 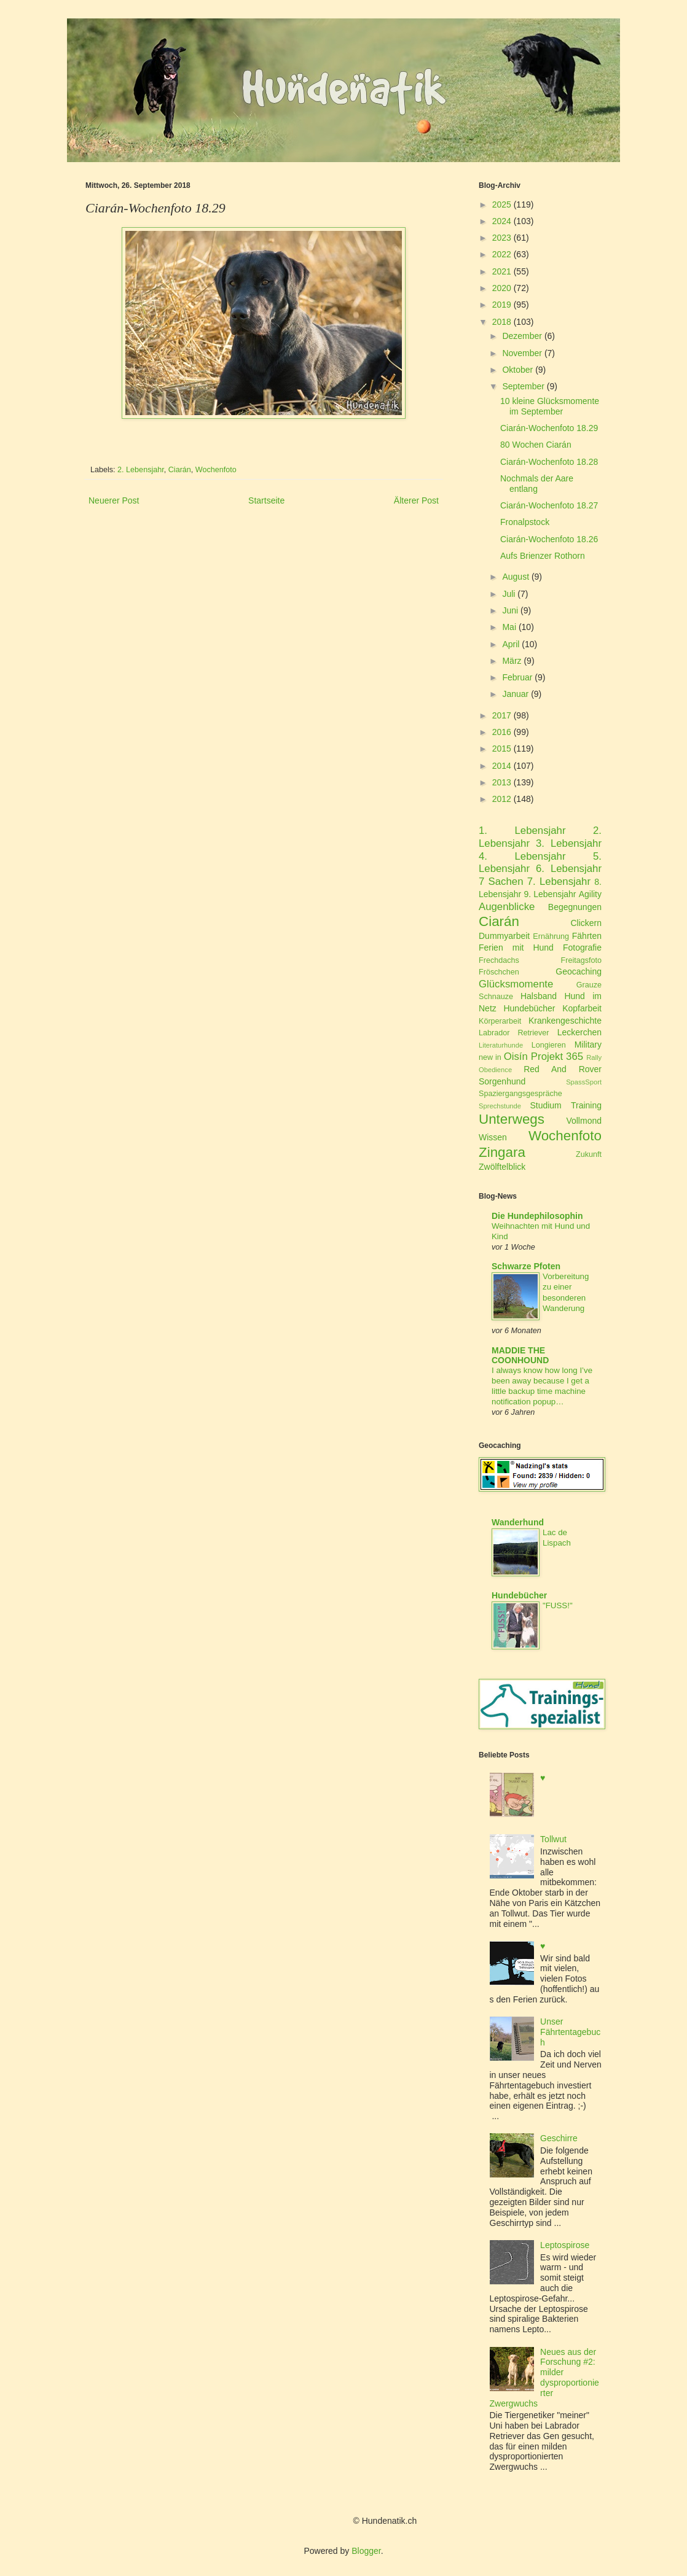 What do you see at coordinates (140, 469) in the screenshot?
I see `2. Lebensjahr` at bounding box center [140, 469].